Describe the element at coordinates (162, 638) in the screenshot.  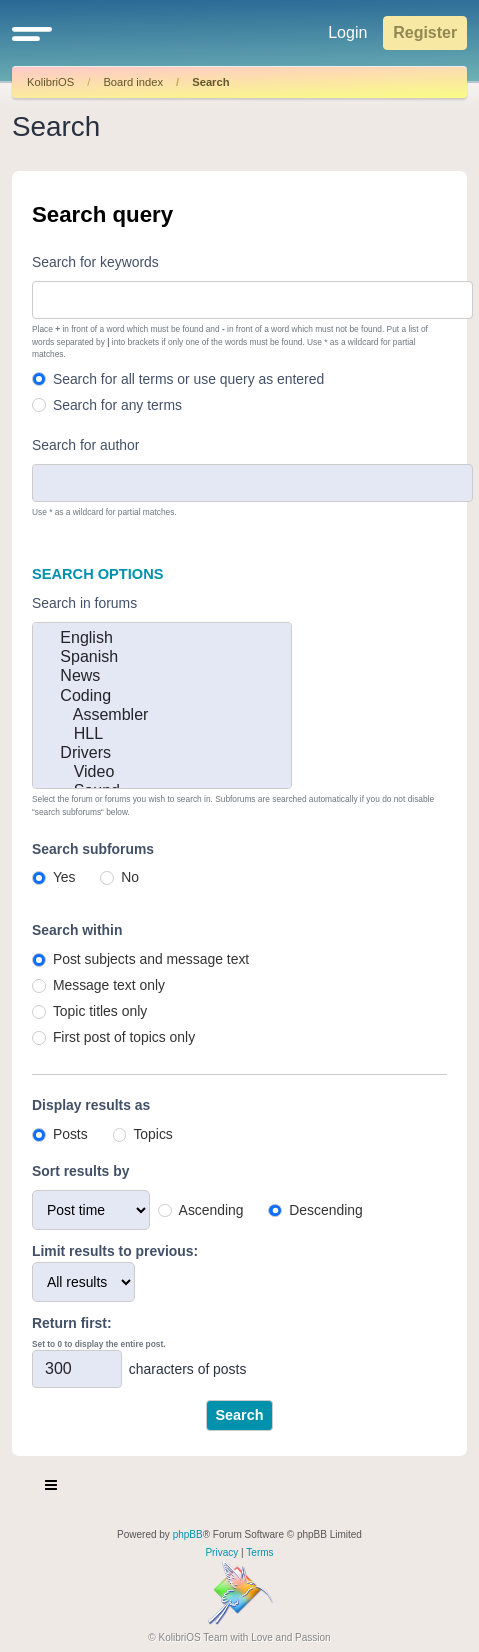
I see `English` at that location.